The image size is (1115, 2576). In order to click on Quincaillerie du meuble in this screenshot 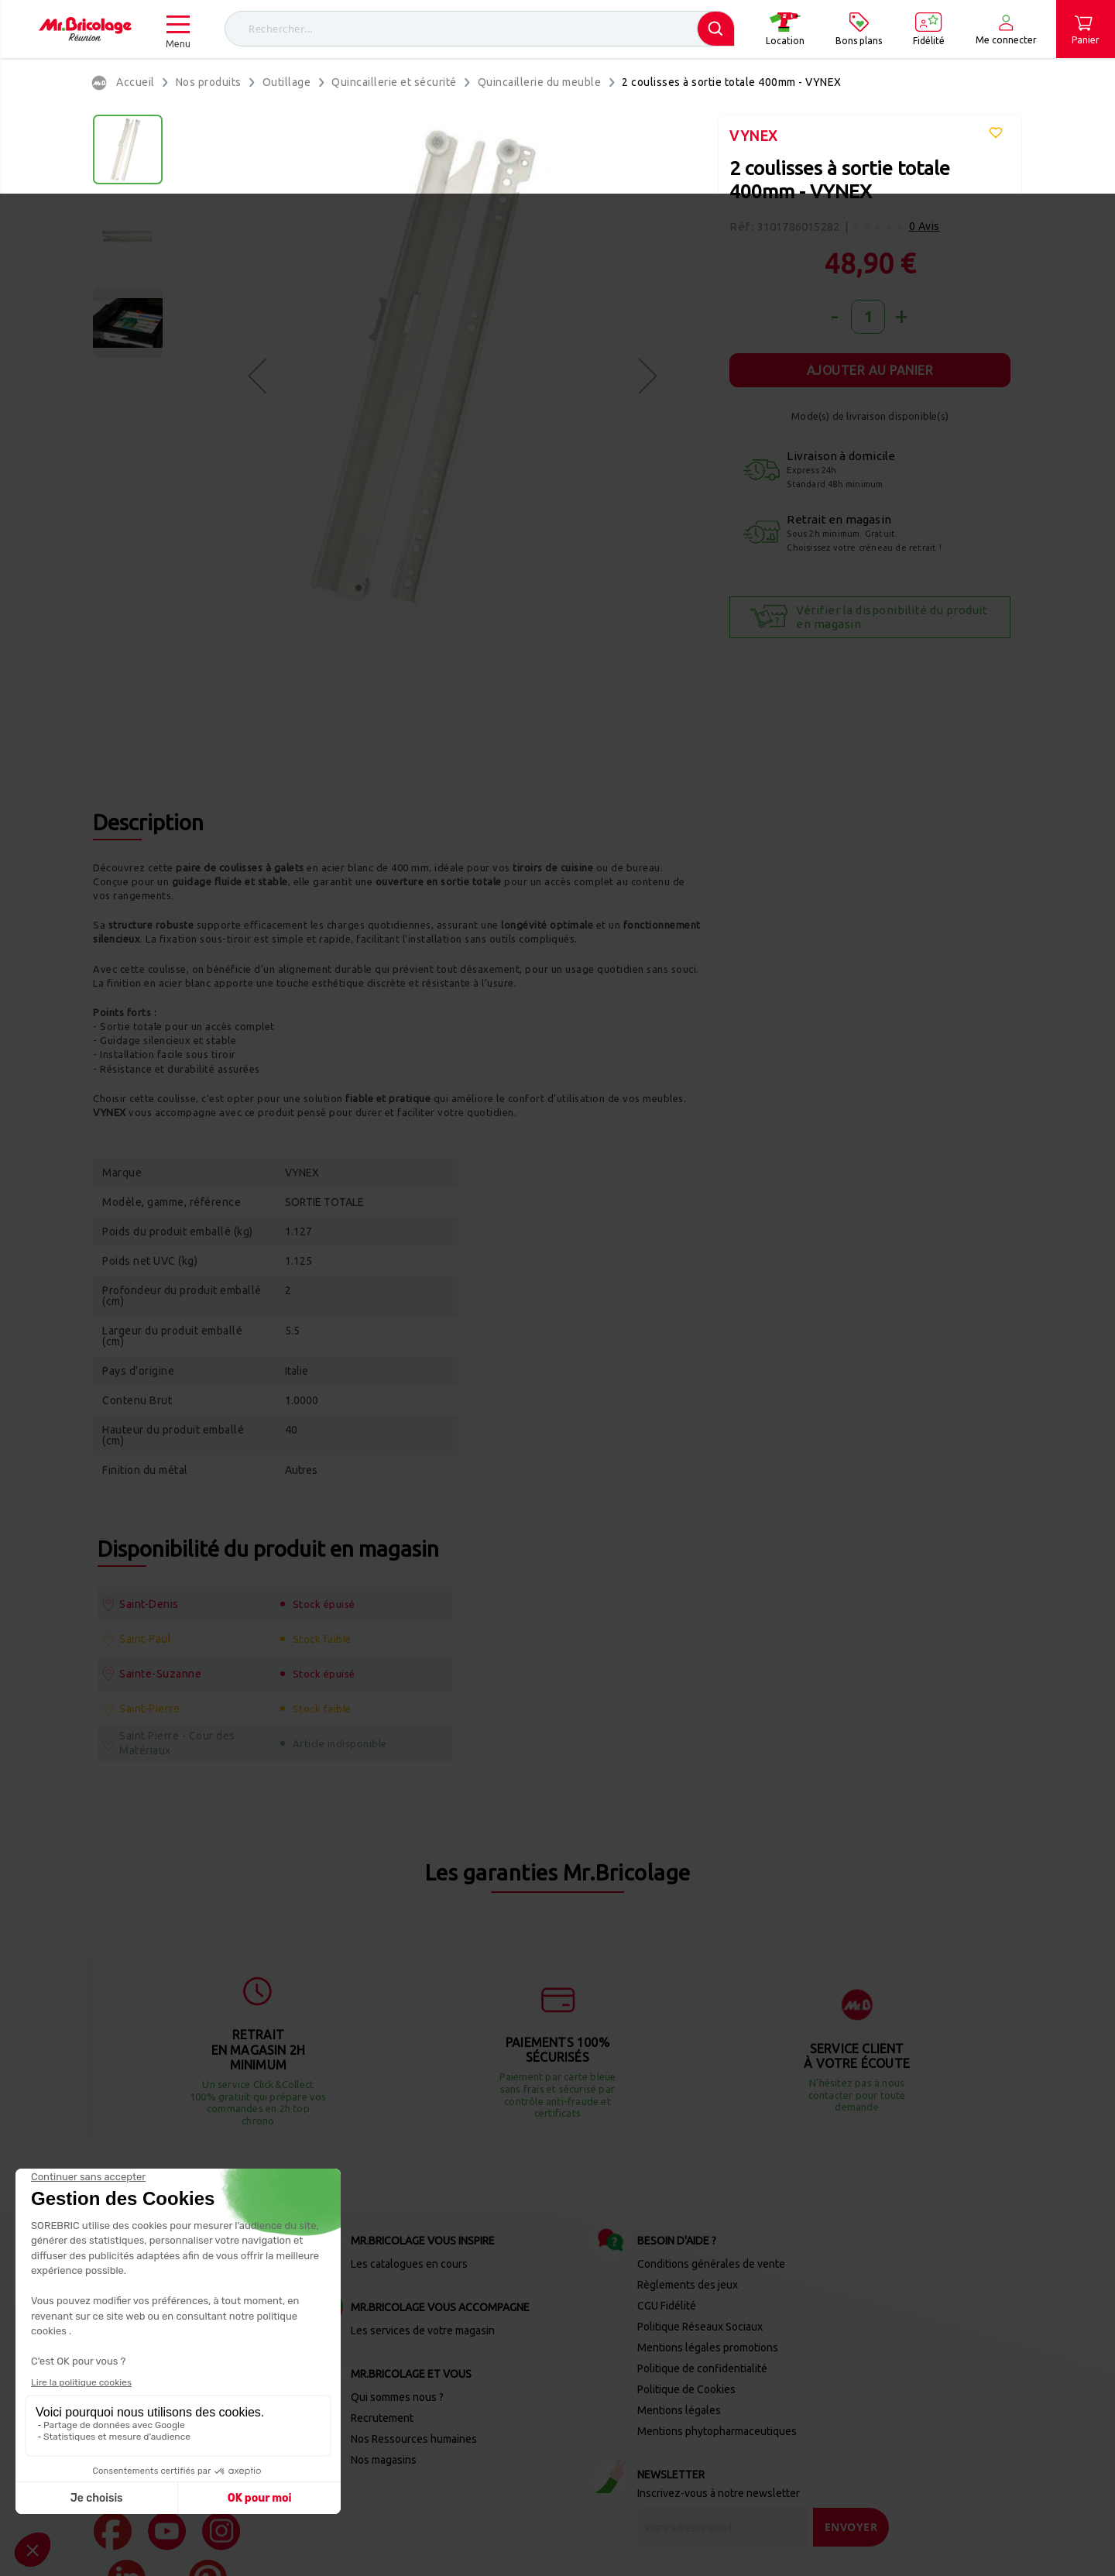, I will do `click(540, 82)`.